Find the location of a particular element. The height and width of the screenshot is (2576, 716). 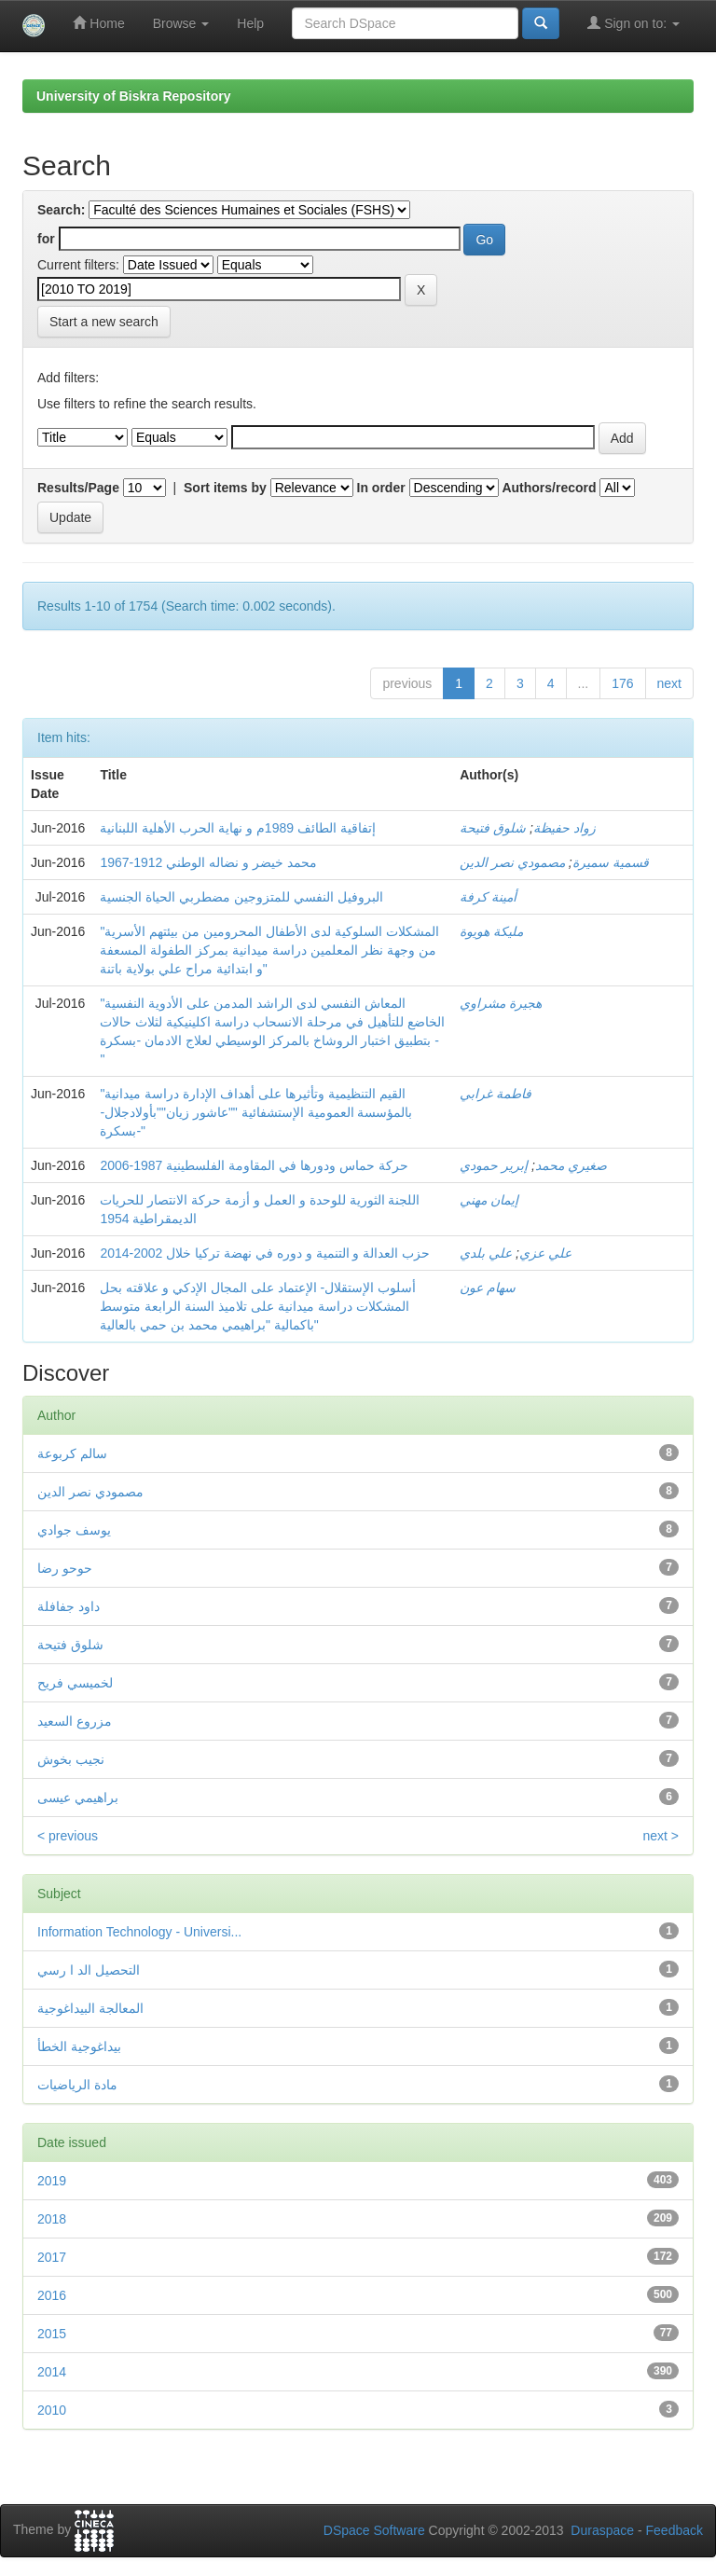

شلوق فتیحة is located at coordinates (493, 827).